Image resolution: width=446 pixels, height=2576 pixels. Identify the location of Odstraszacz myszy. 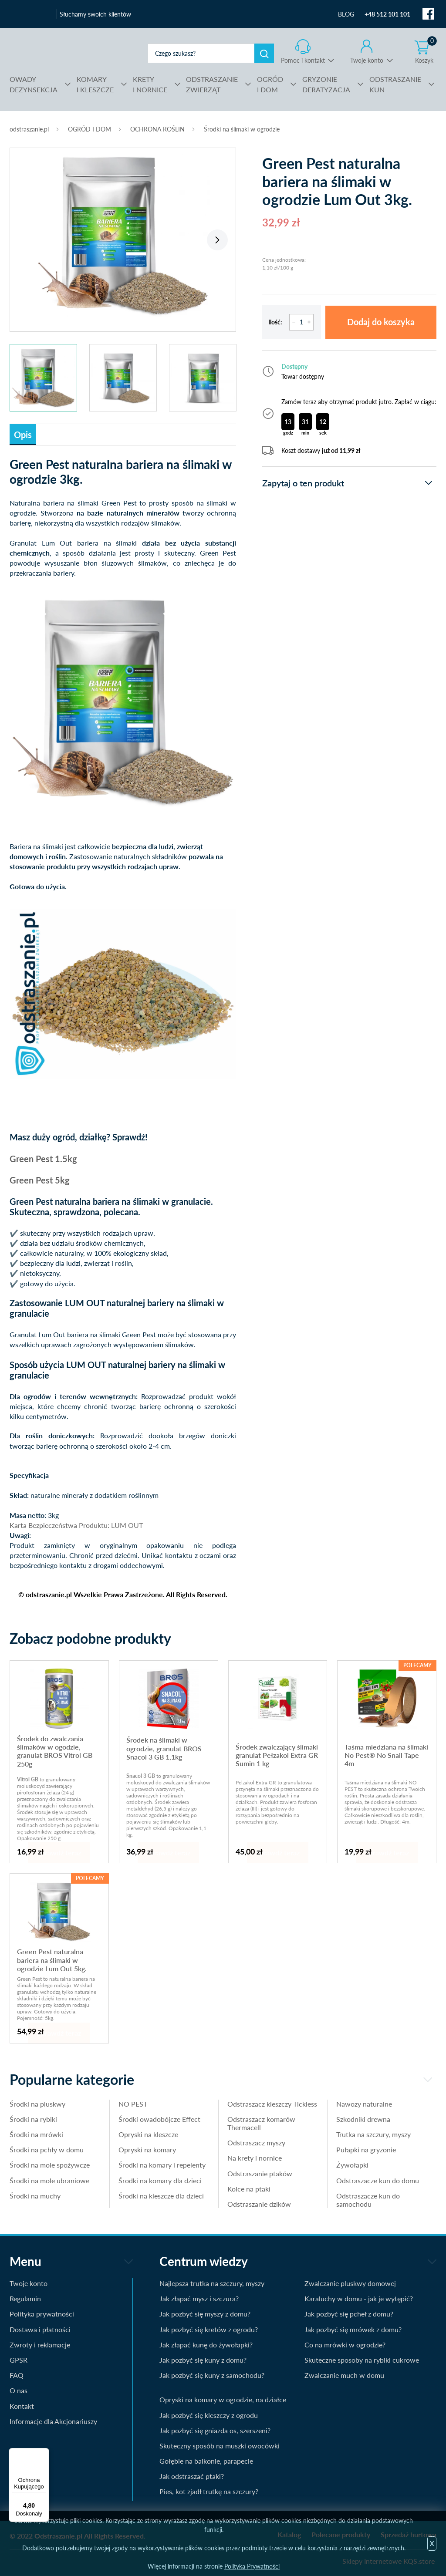
(256, 2142).